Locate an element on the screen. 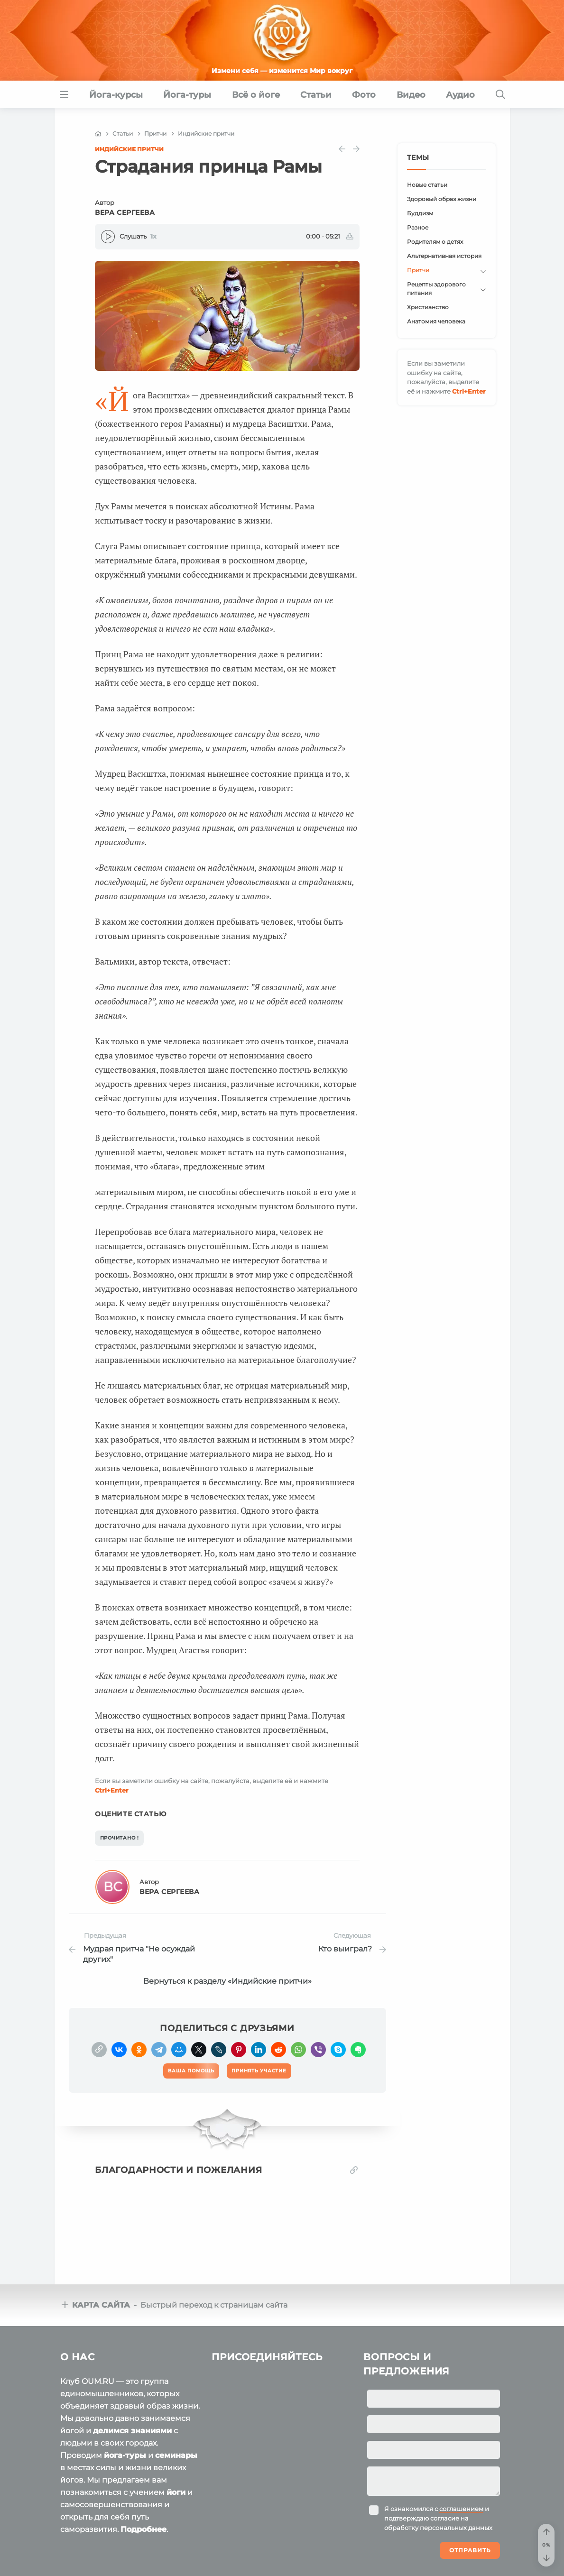 The image size is (564, 2576). Анатомия человека is located at coordinates (436, 321).